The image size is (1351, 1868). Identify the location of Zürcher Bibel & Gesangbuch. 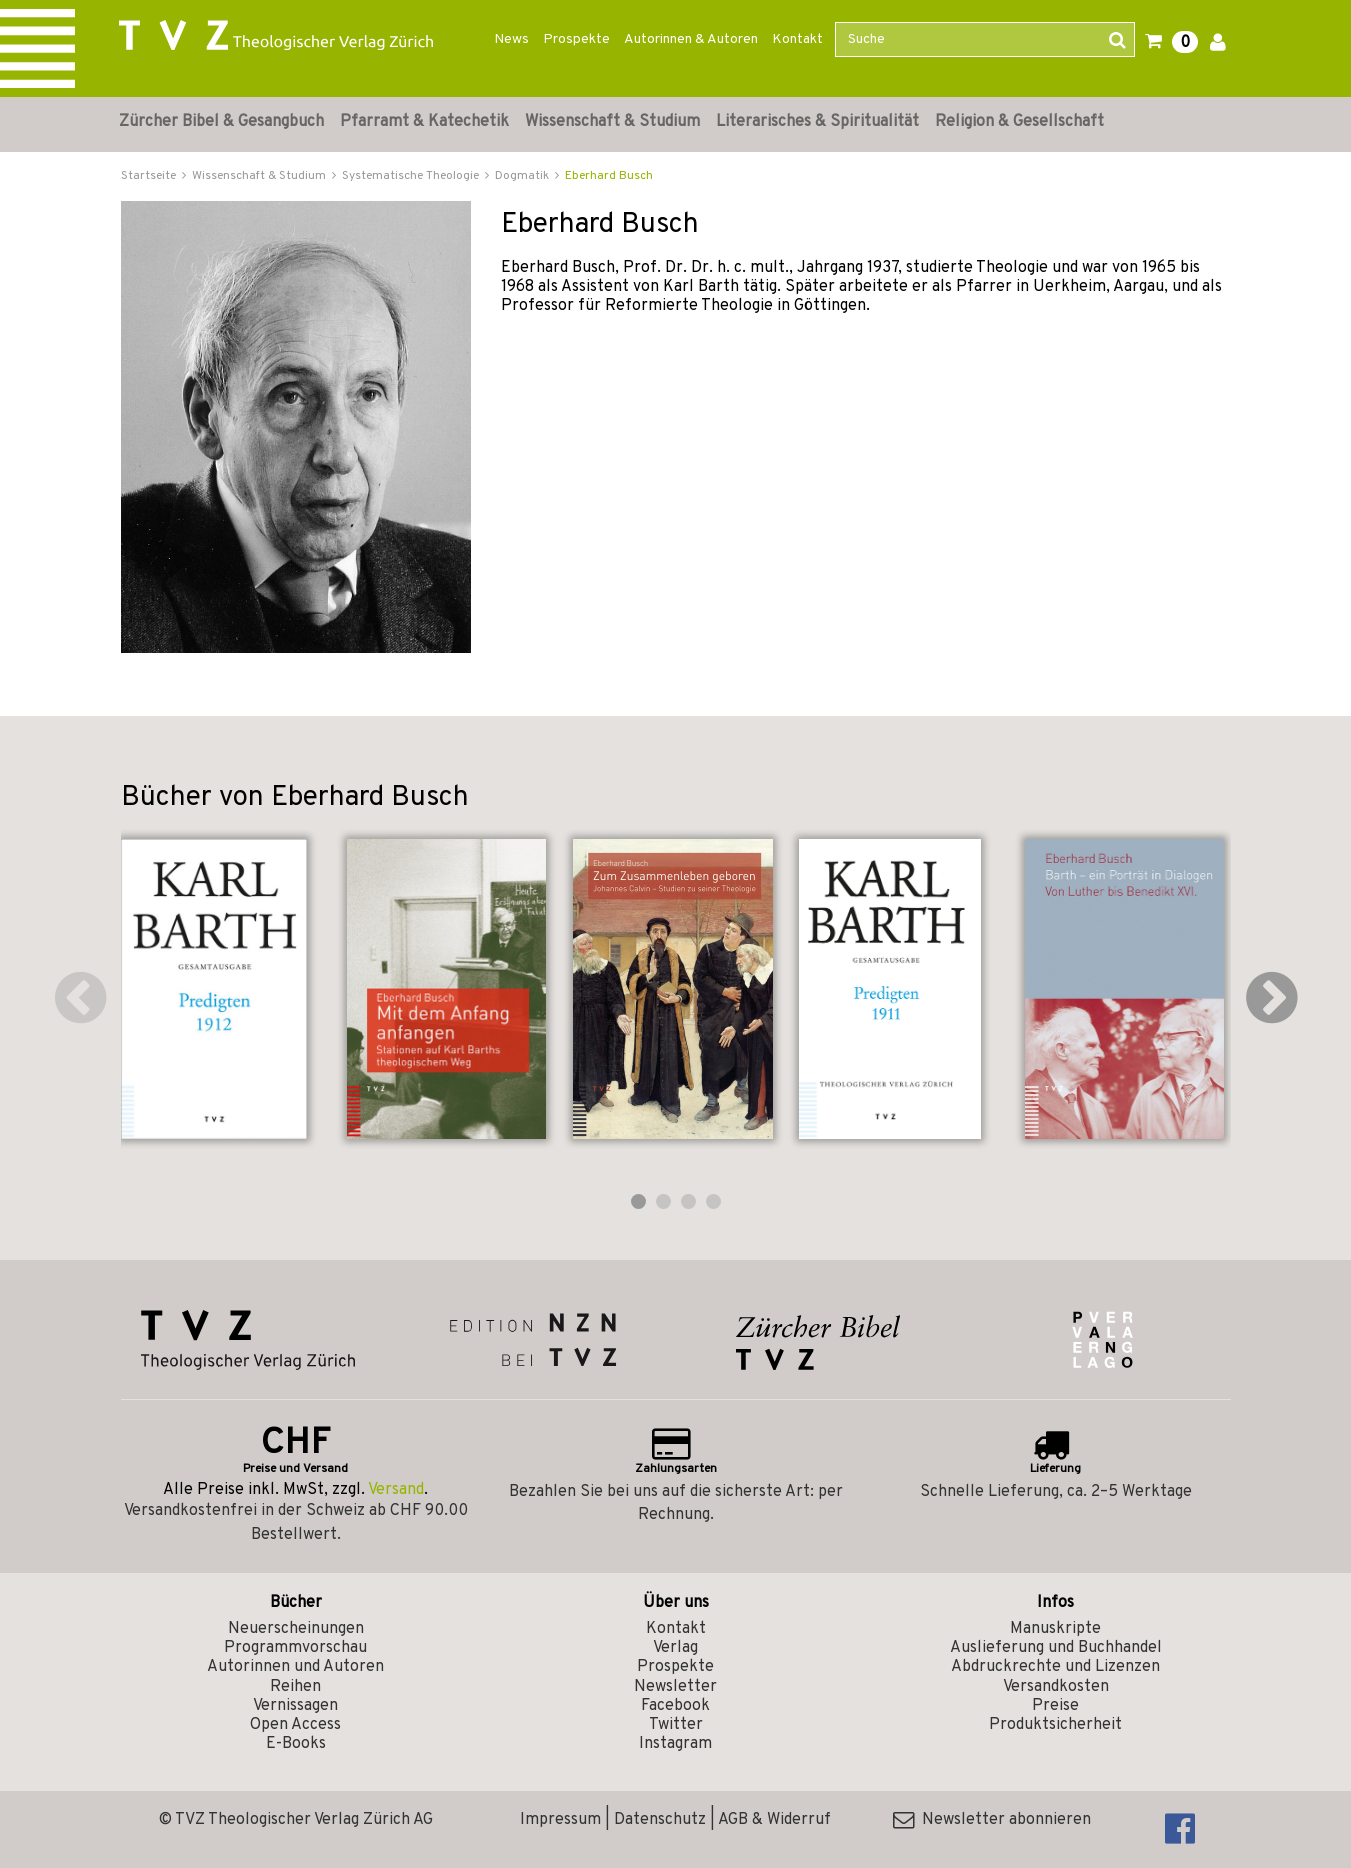
(221, 122).